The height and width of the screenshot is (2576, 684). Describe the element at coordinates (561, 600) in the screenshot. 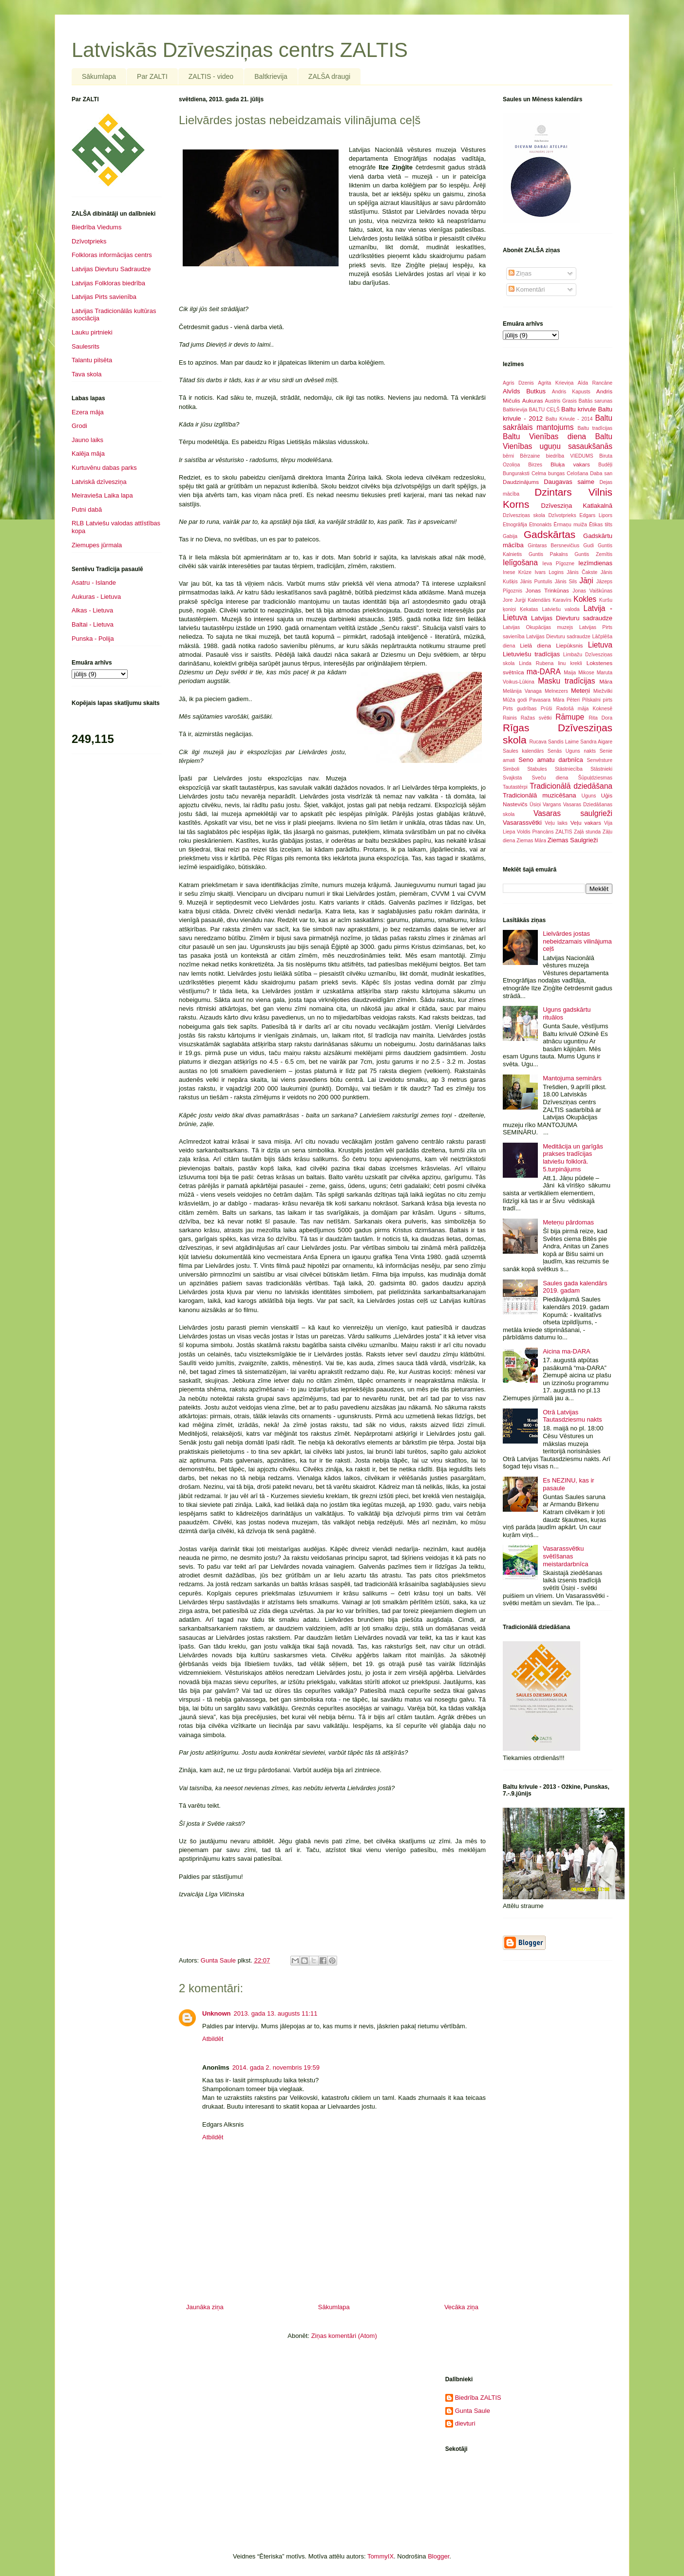

I see `Karavīrs` at that location.